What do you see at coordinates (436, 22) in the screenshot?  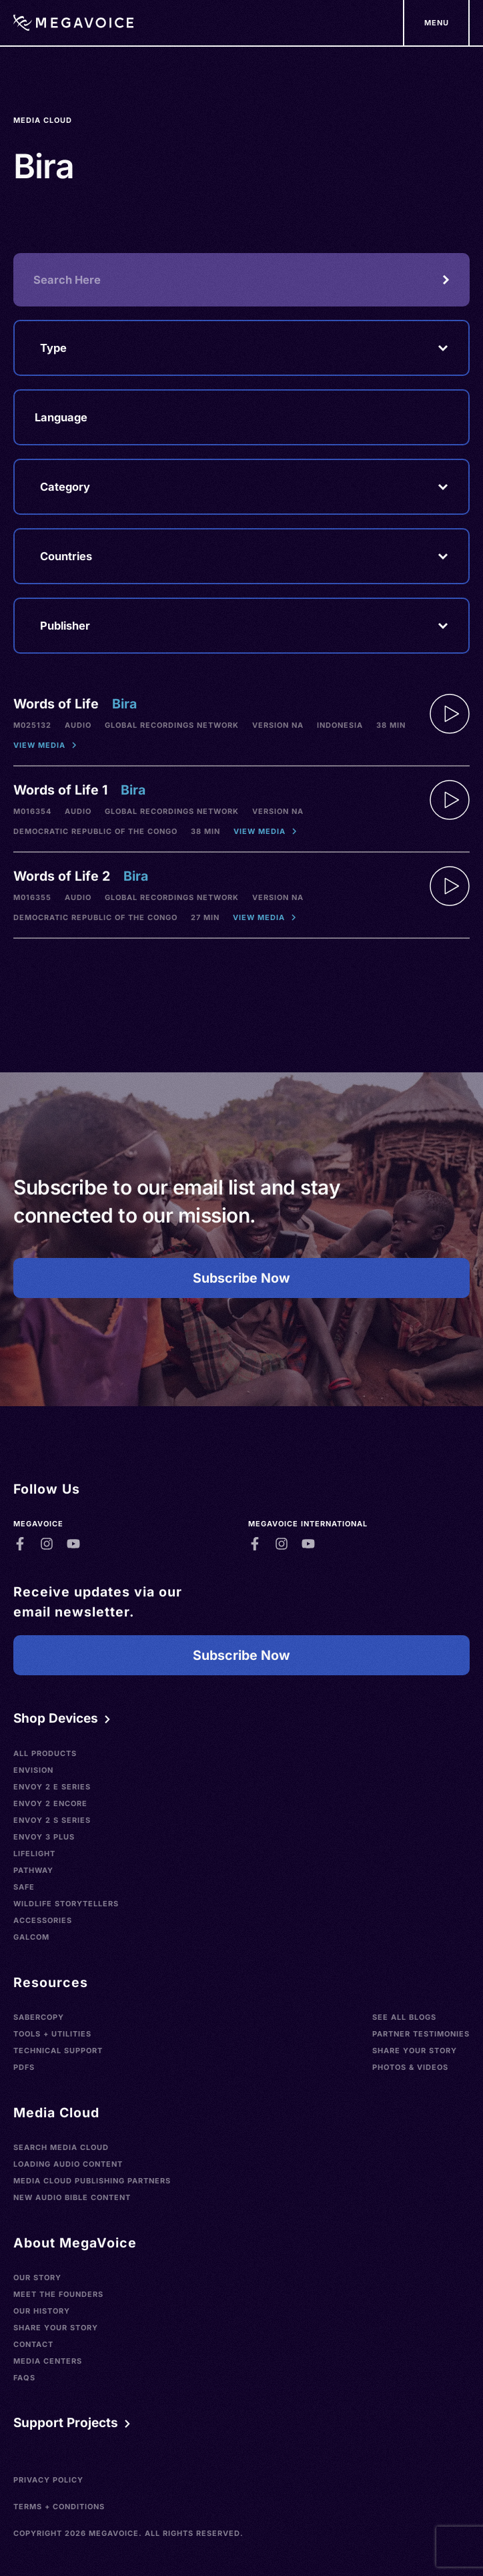 I see `[Support Our Mission]` at bounding box center [436, 22].